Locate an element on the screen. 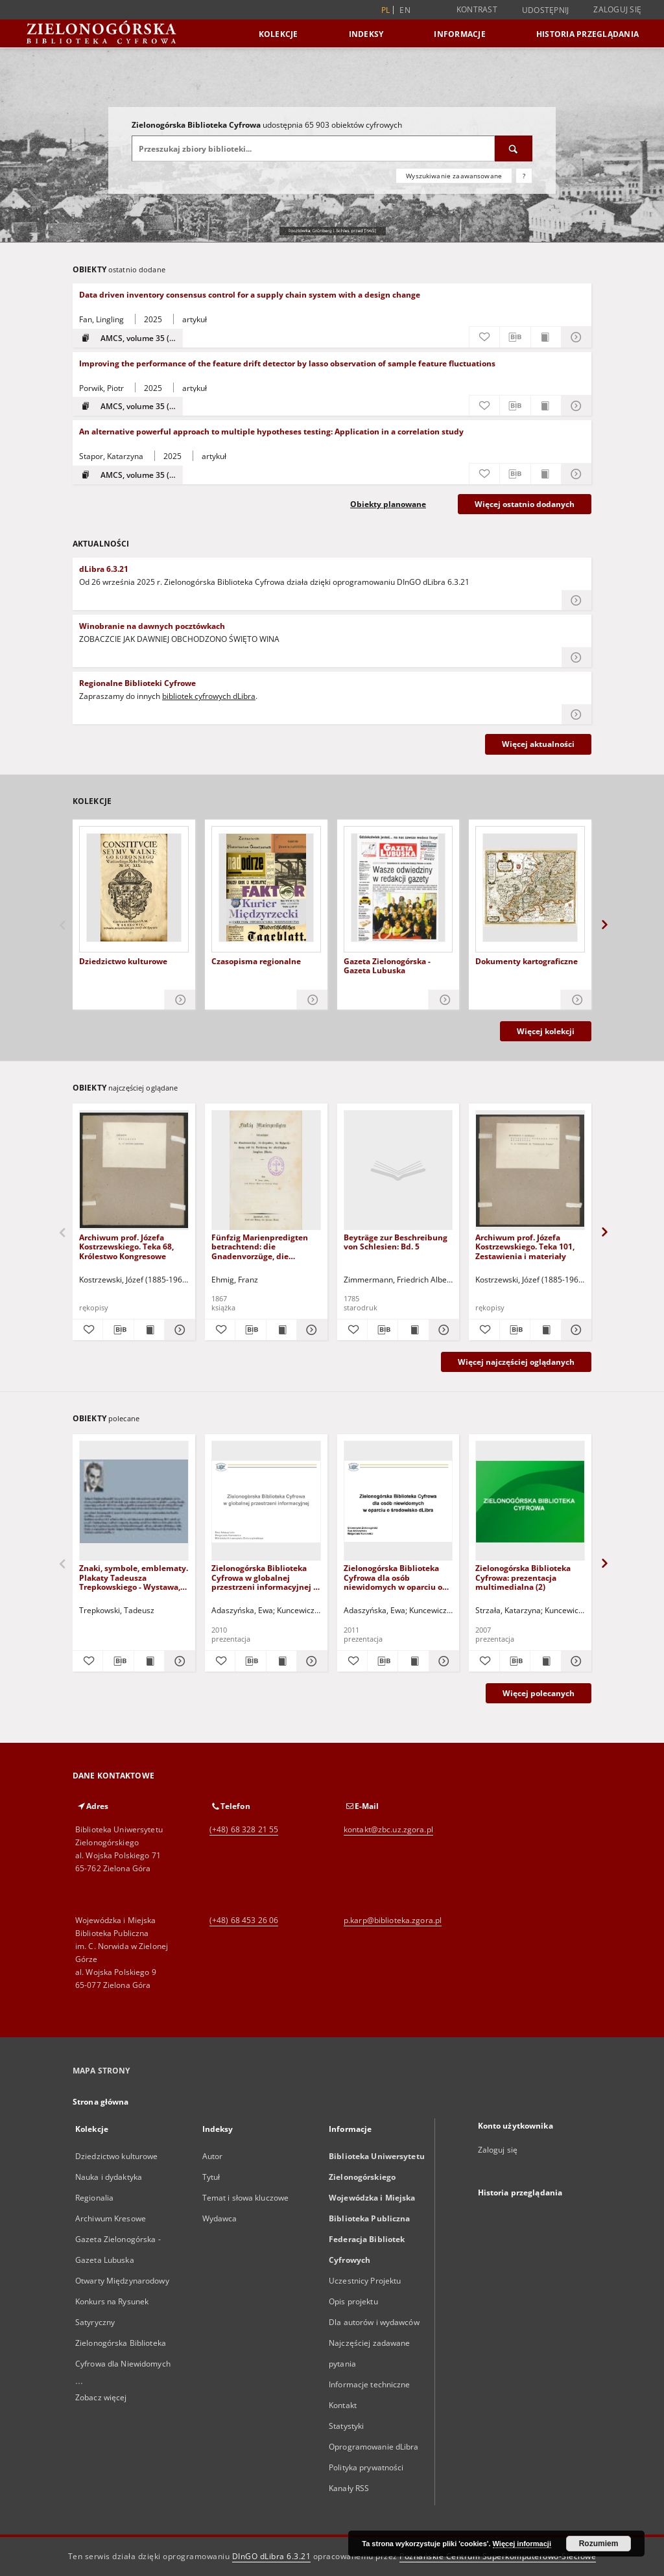 The width and height of the screenshot is (664, 2576). bibliotek cyfrowych dLibra is located at coordinates (208, 696).